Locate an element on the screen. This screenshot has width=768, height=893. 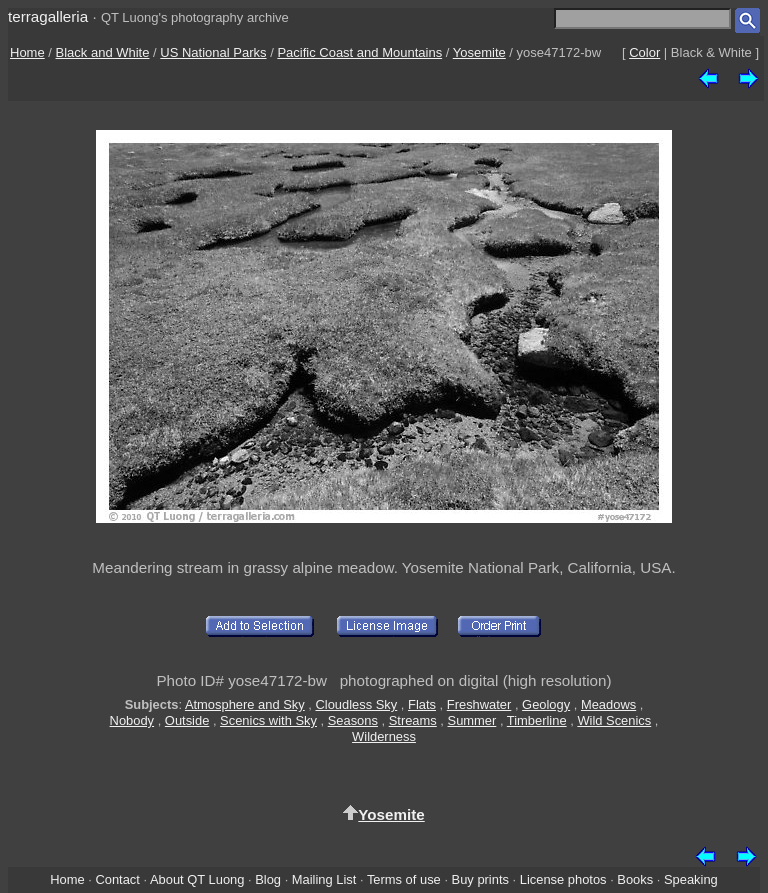
Flats is located at coordinates (422, 704).